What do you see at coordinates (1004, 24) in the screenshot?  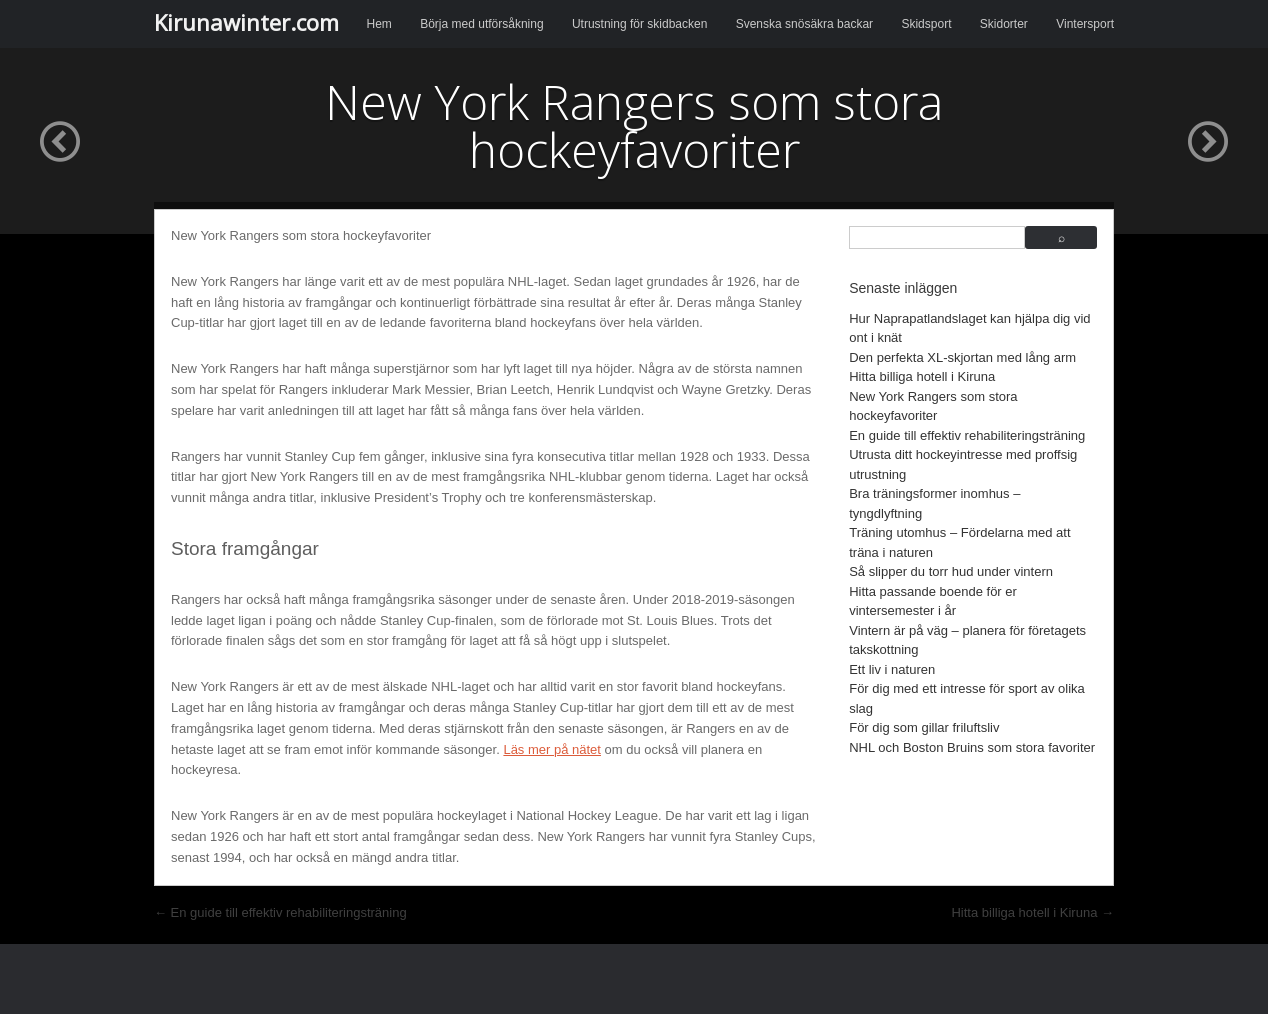 I see `Skidorter` at bounding box center [1004, 24].